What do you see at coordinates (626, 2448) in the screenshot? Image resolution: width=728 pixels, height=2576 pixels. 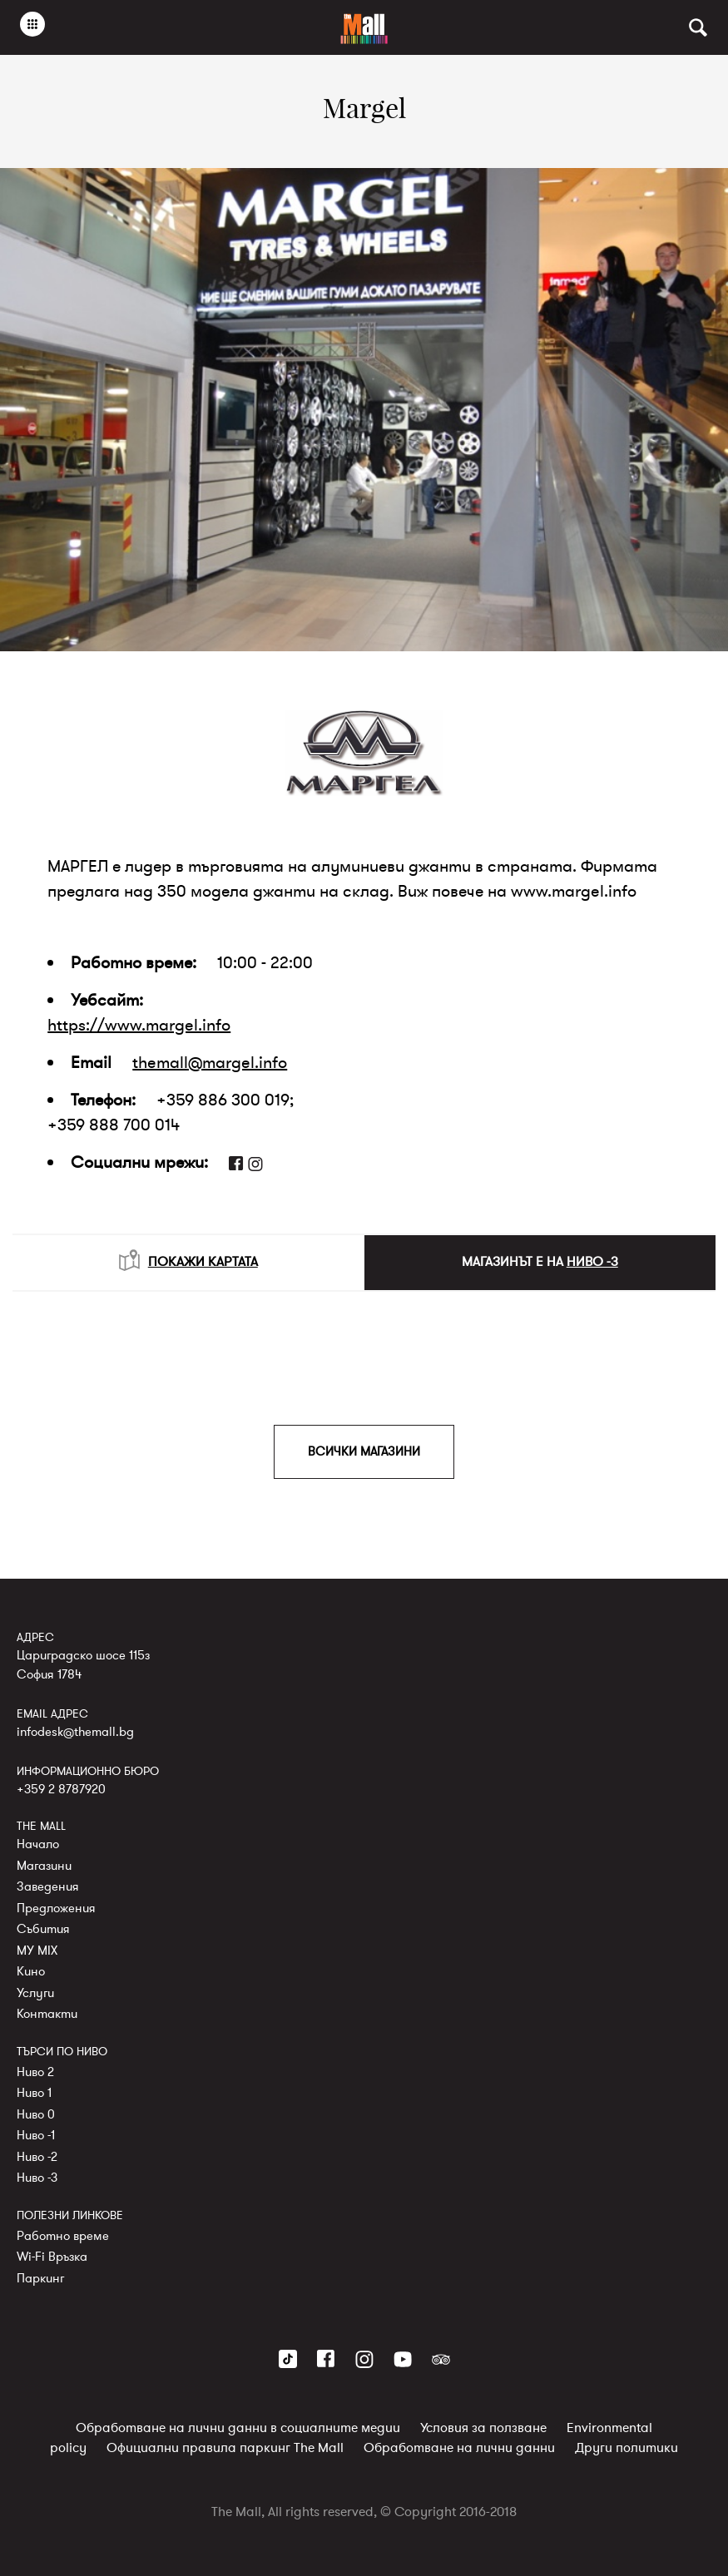 I see `Други политики` at bounding box center [626, 2448].